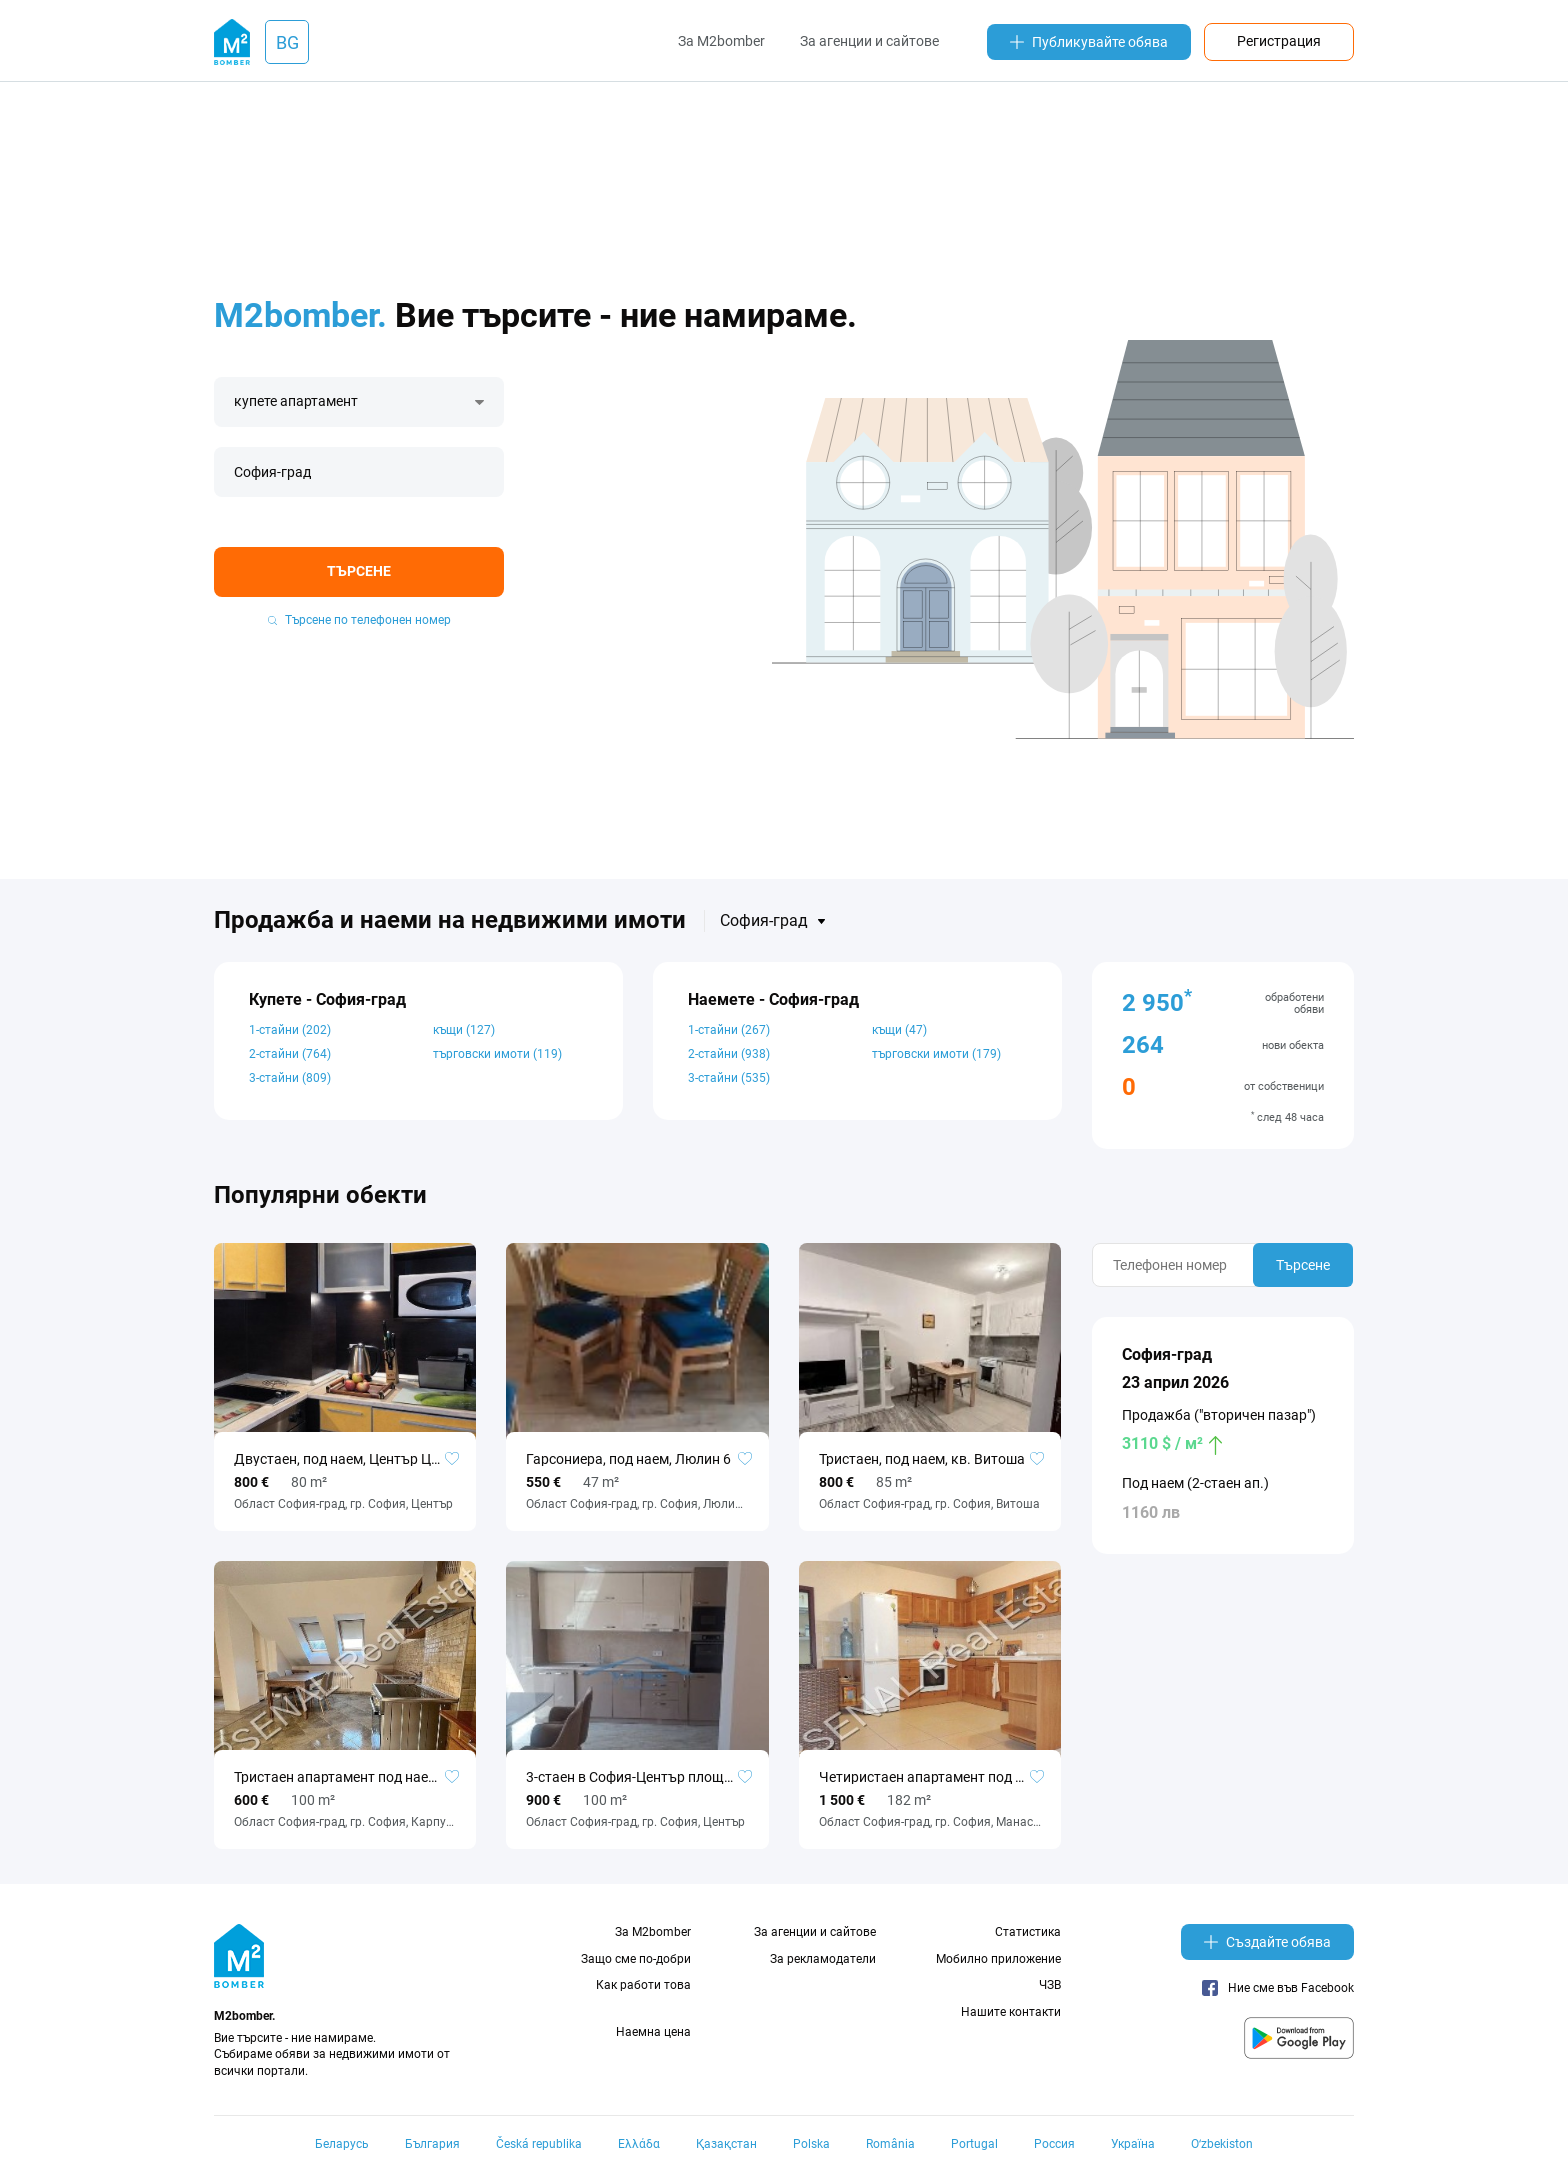 This screenshot has width=1568, height=2173. I want to click on Ελλάδα, so click(639, 2144).